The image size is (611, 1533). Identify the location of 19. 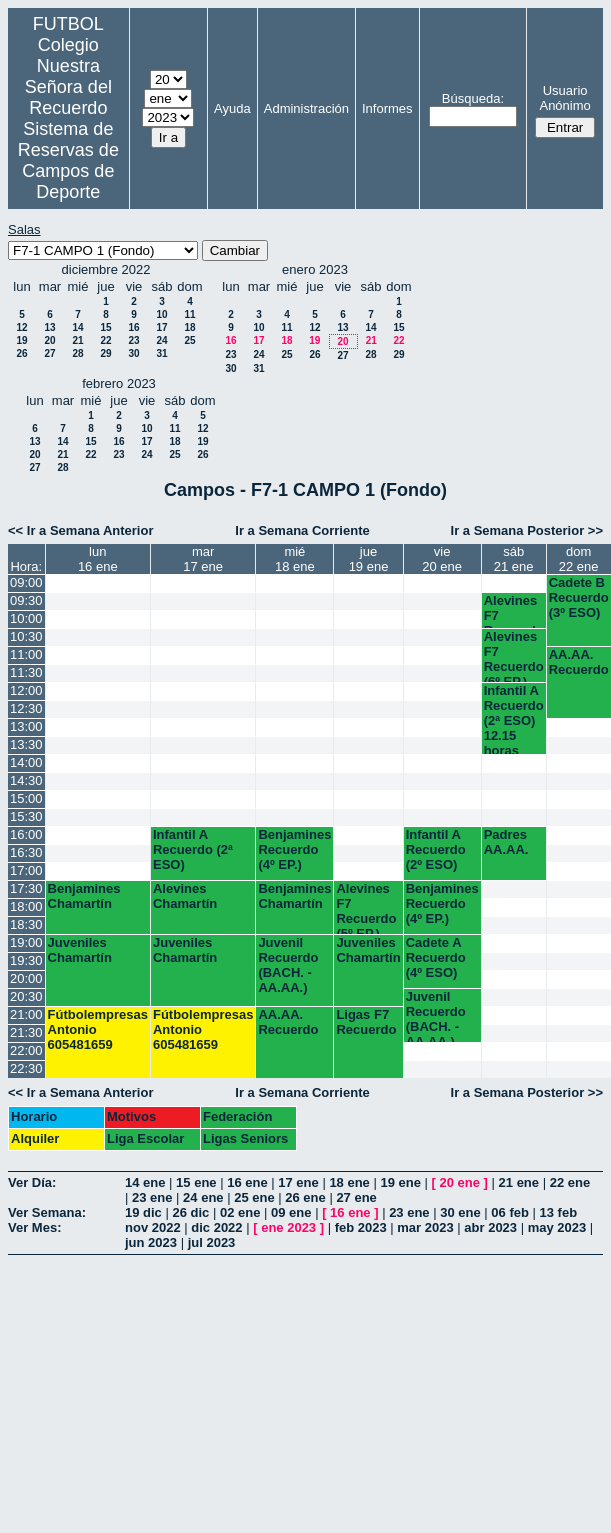
(21, 340).